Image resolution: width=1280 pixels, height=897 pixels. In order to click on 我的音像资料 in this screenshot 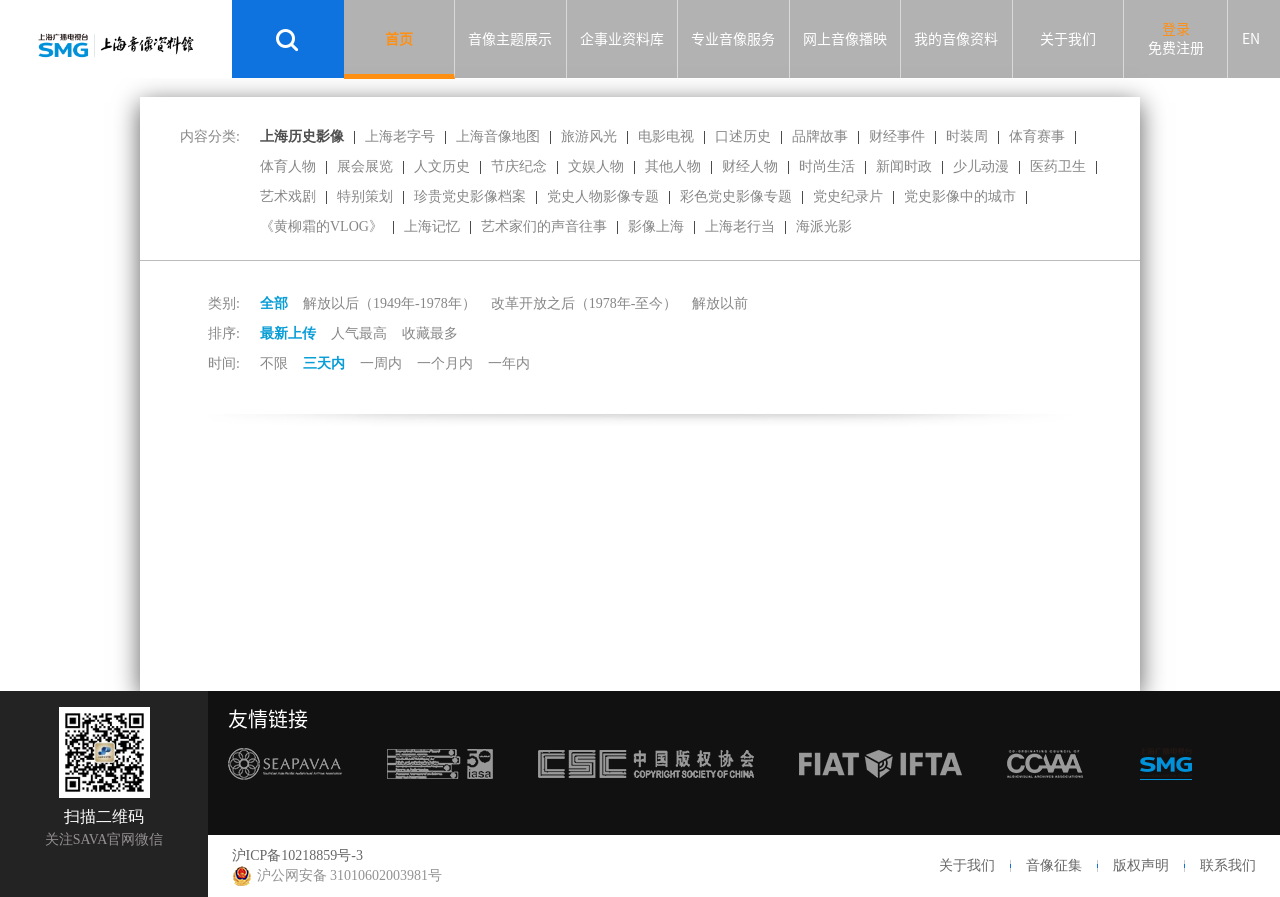, I will do `click(956, 39)`.